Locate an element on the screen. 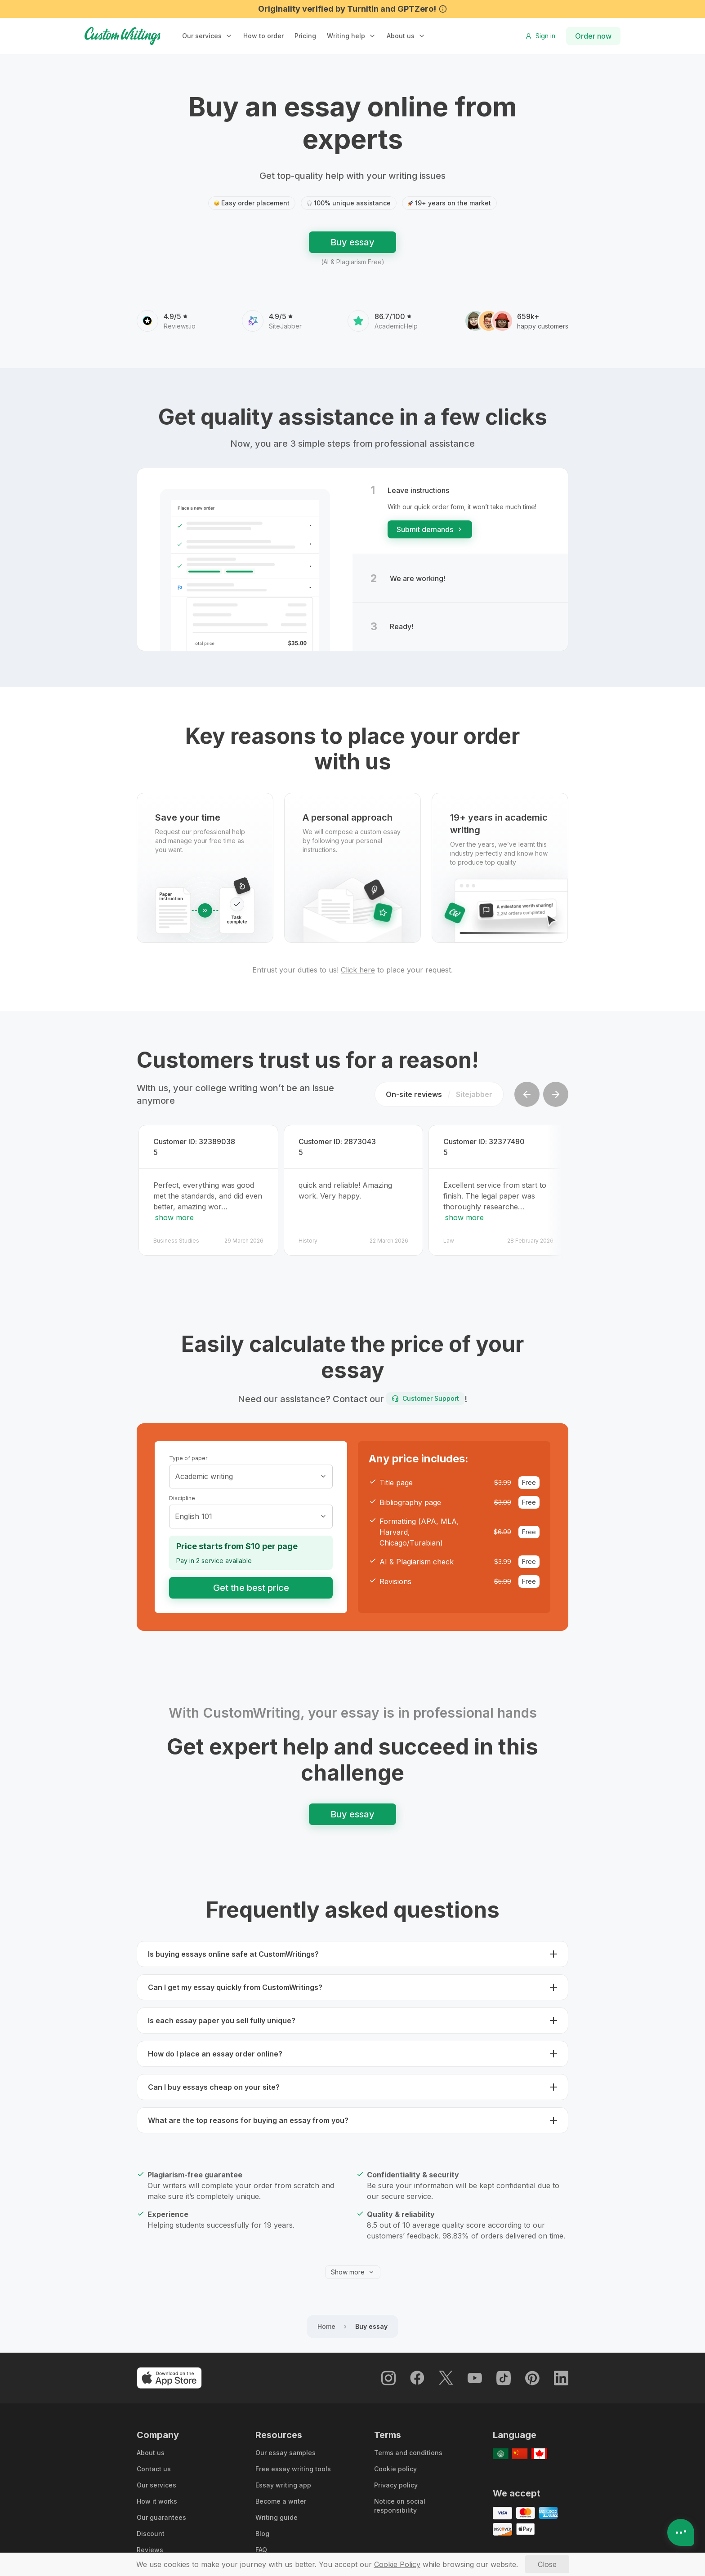  Is each essay paper you sell fully unique? [button] is located at coordinates (221, 2015).